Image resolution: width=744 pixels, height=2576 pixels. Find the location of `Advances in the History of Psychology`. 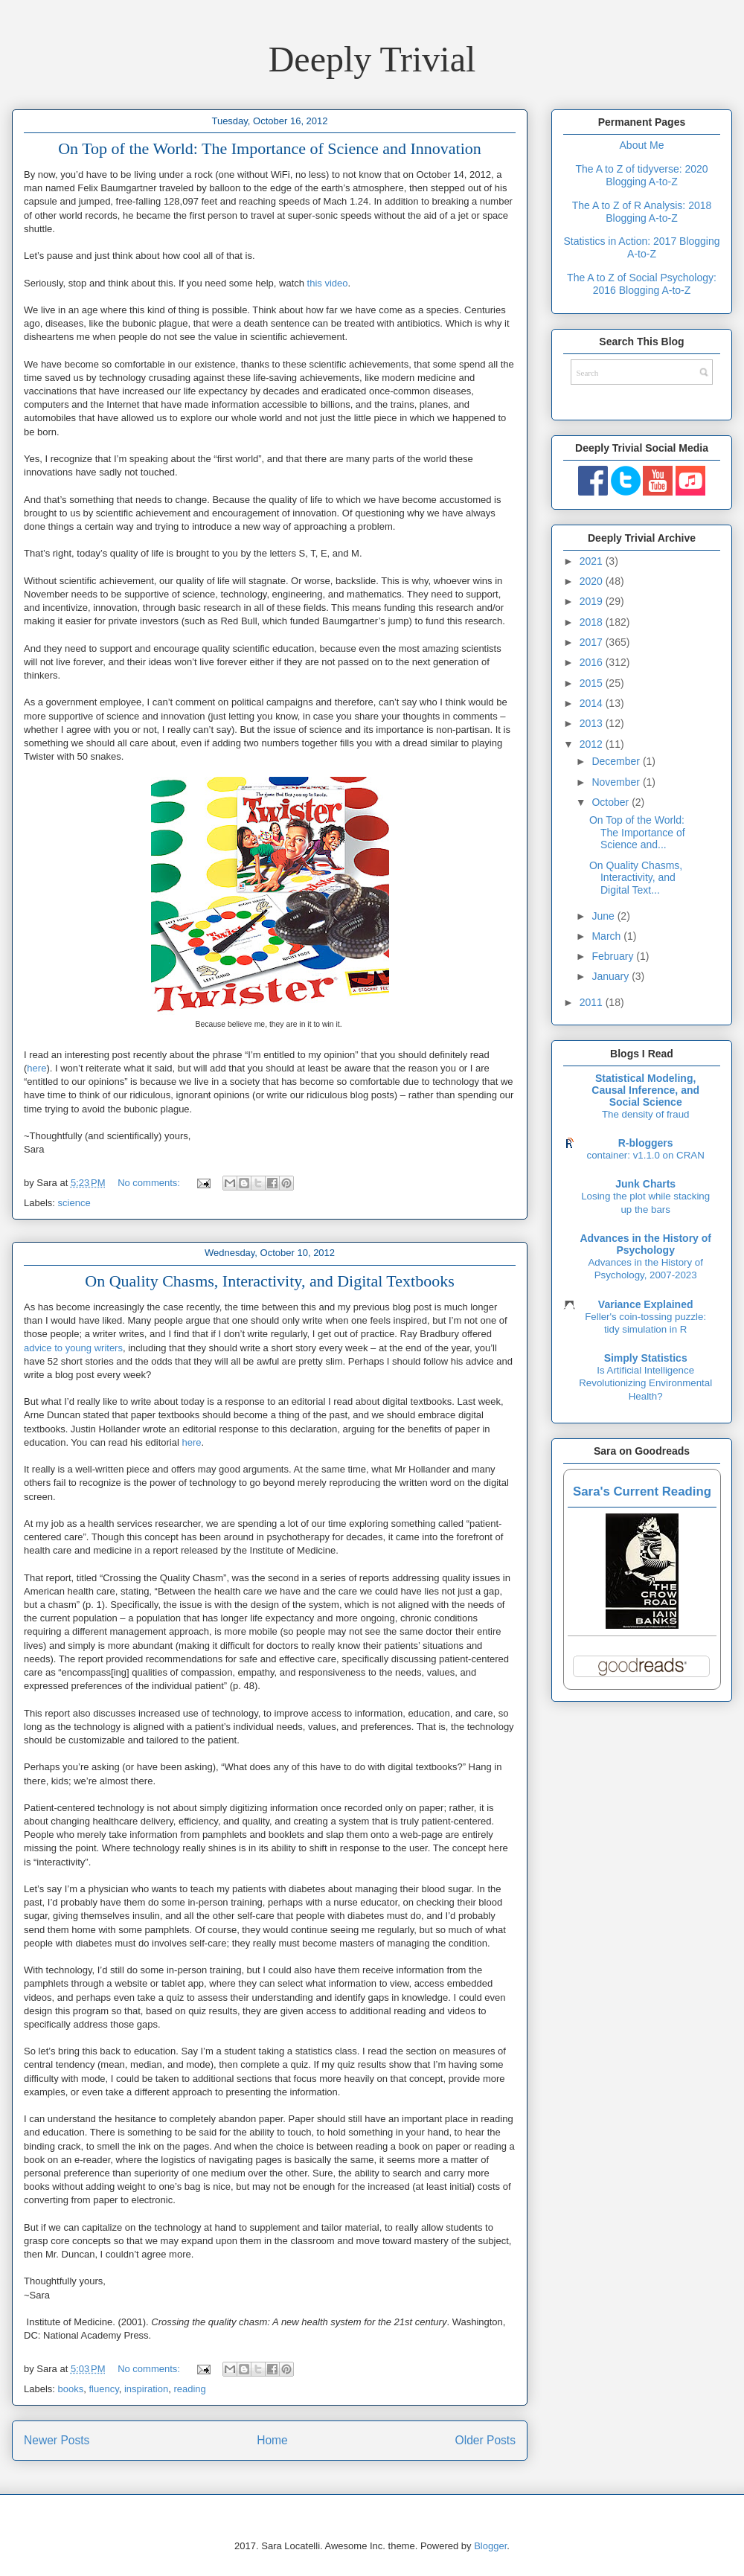

Advances in the History of Psychology is located at coordinates (645, 1244).